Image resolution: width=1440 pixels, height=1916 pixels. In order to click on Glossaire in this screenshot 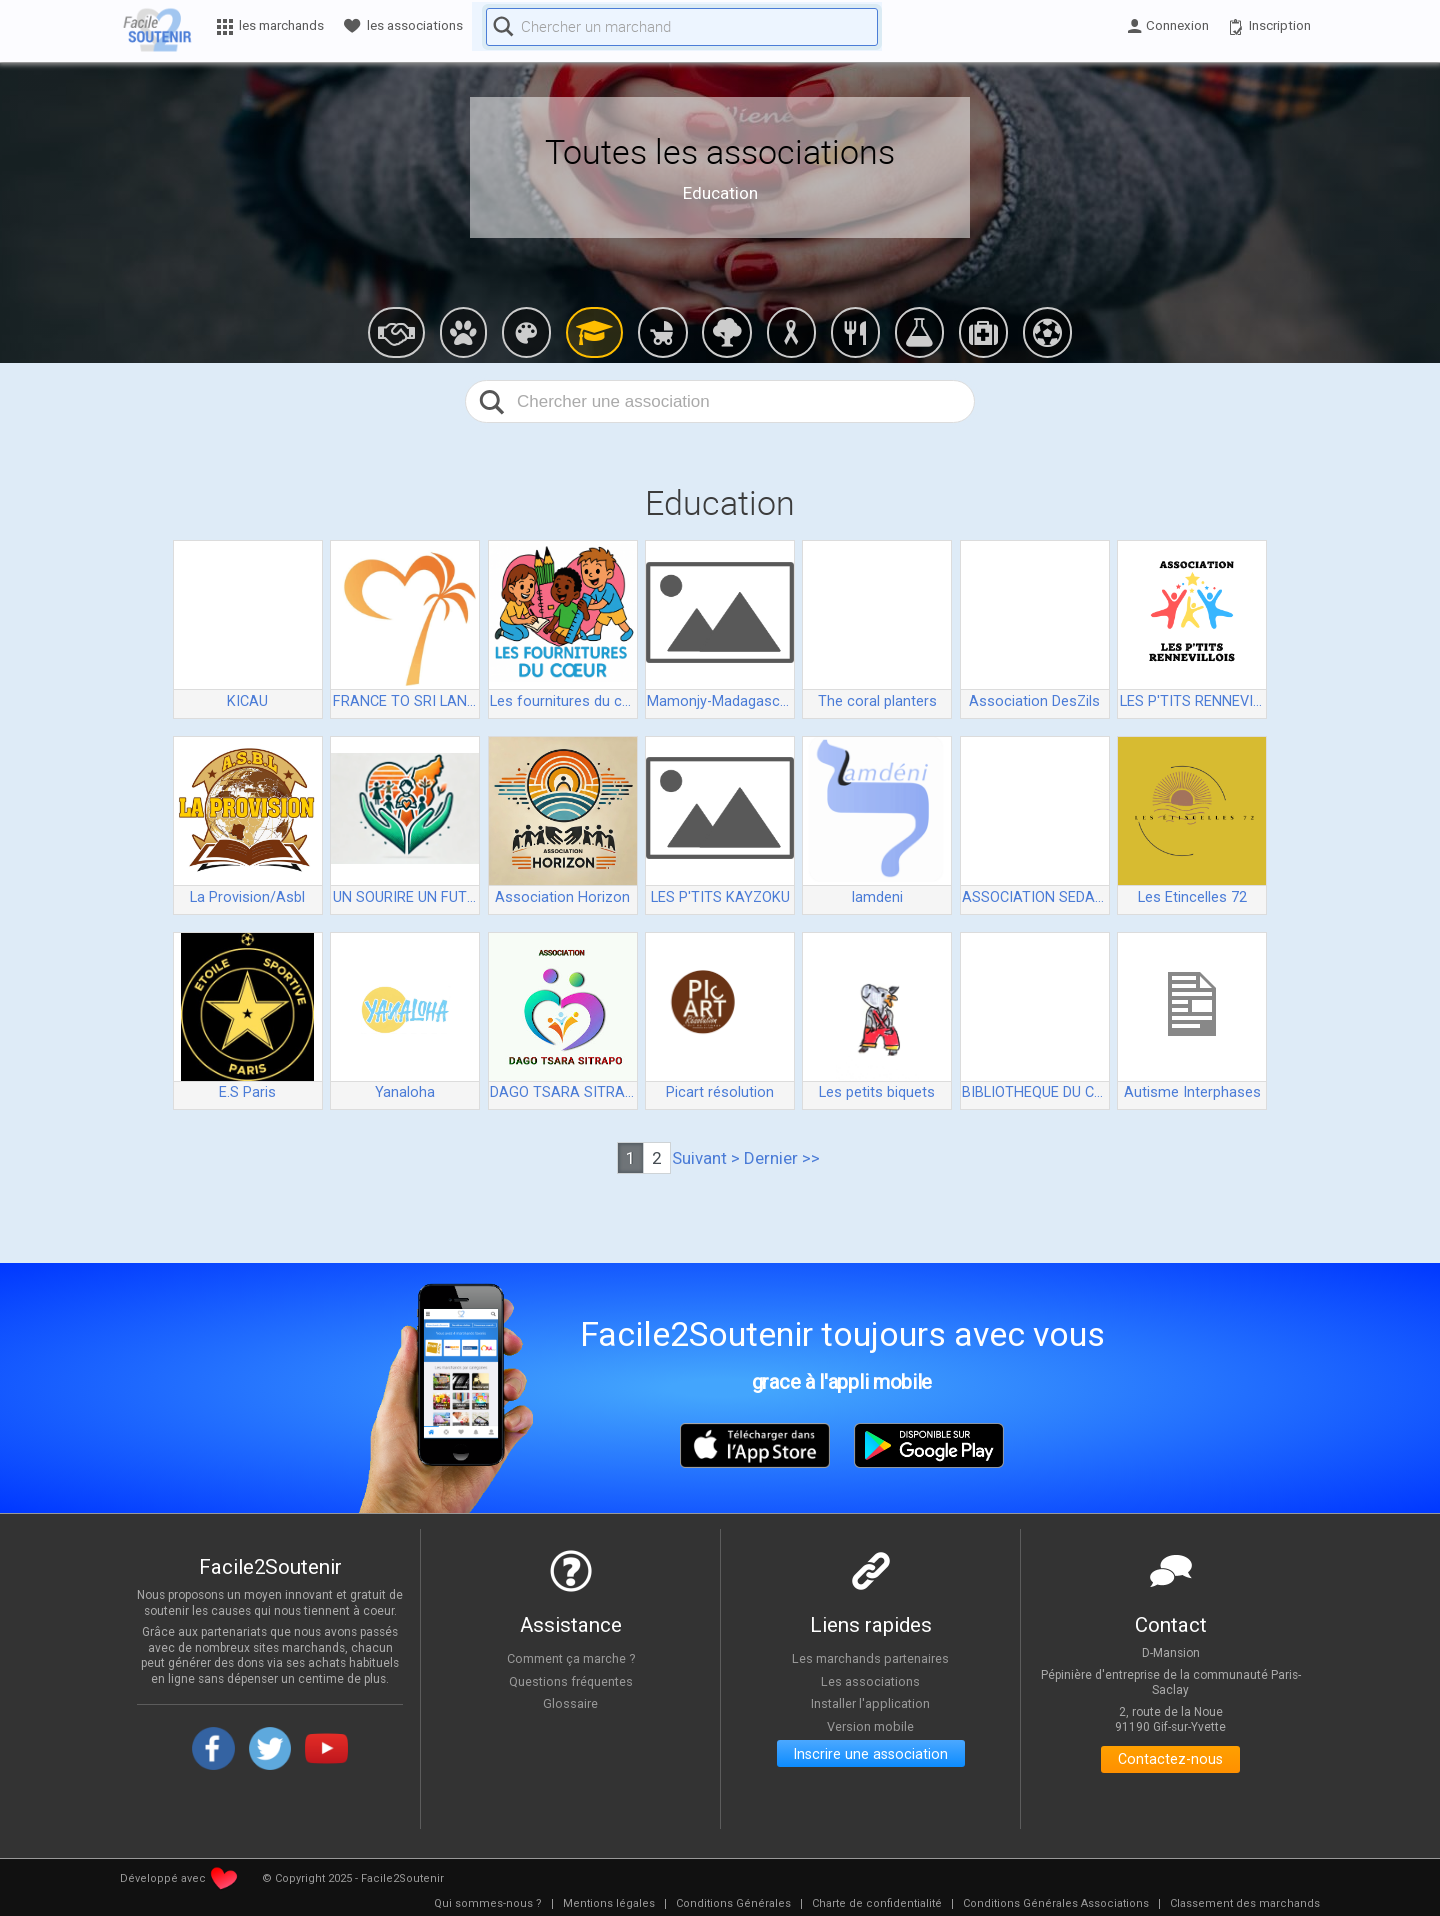, I will do `click(571, 1704)`.